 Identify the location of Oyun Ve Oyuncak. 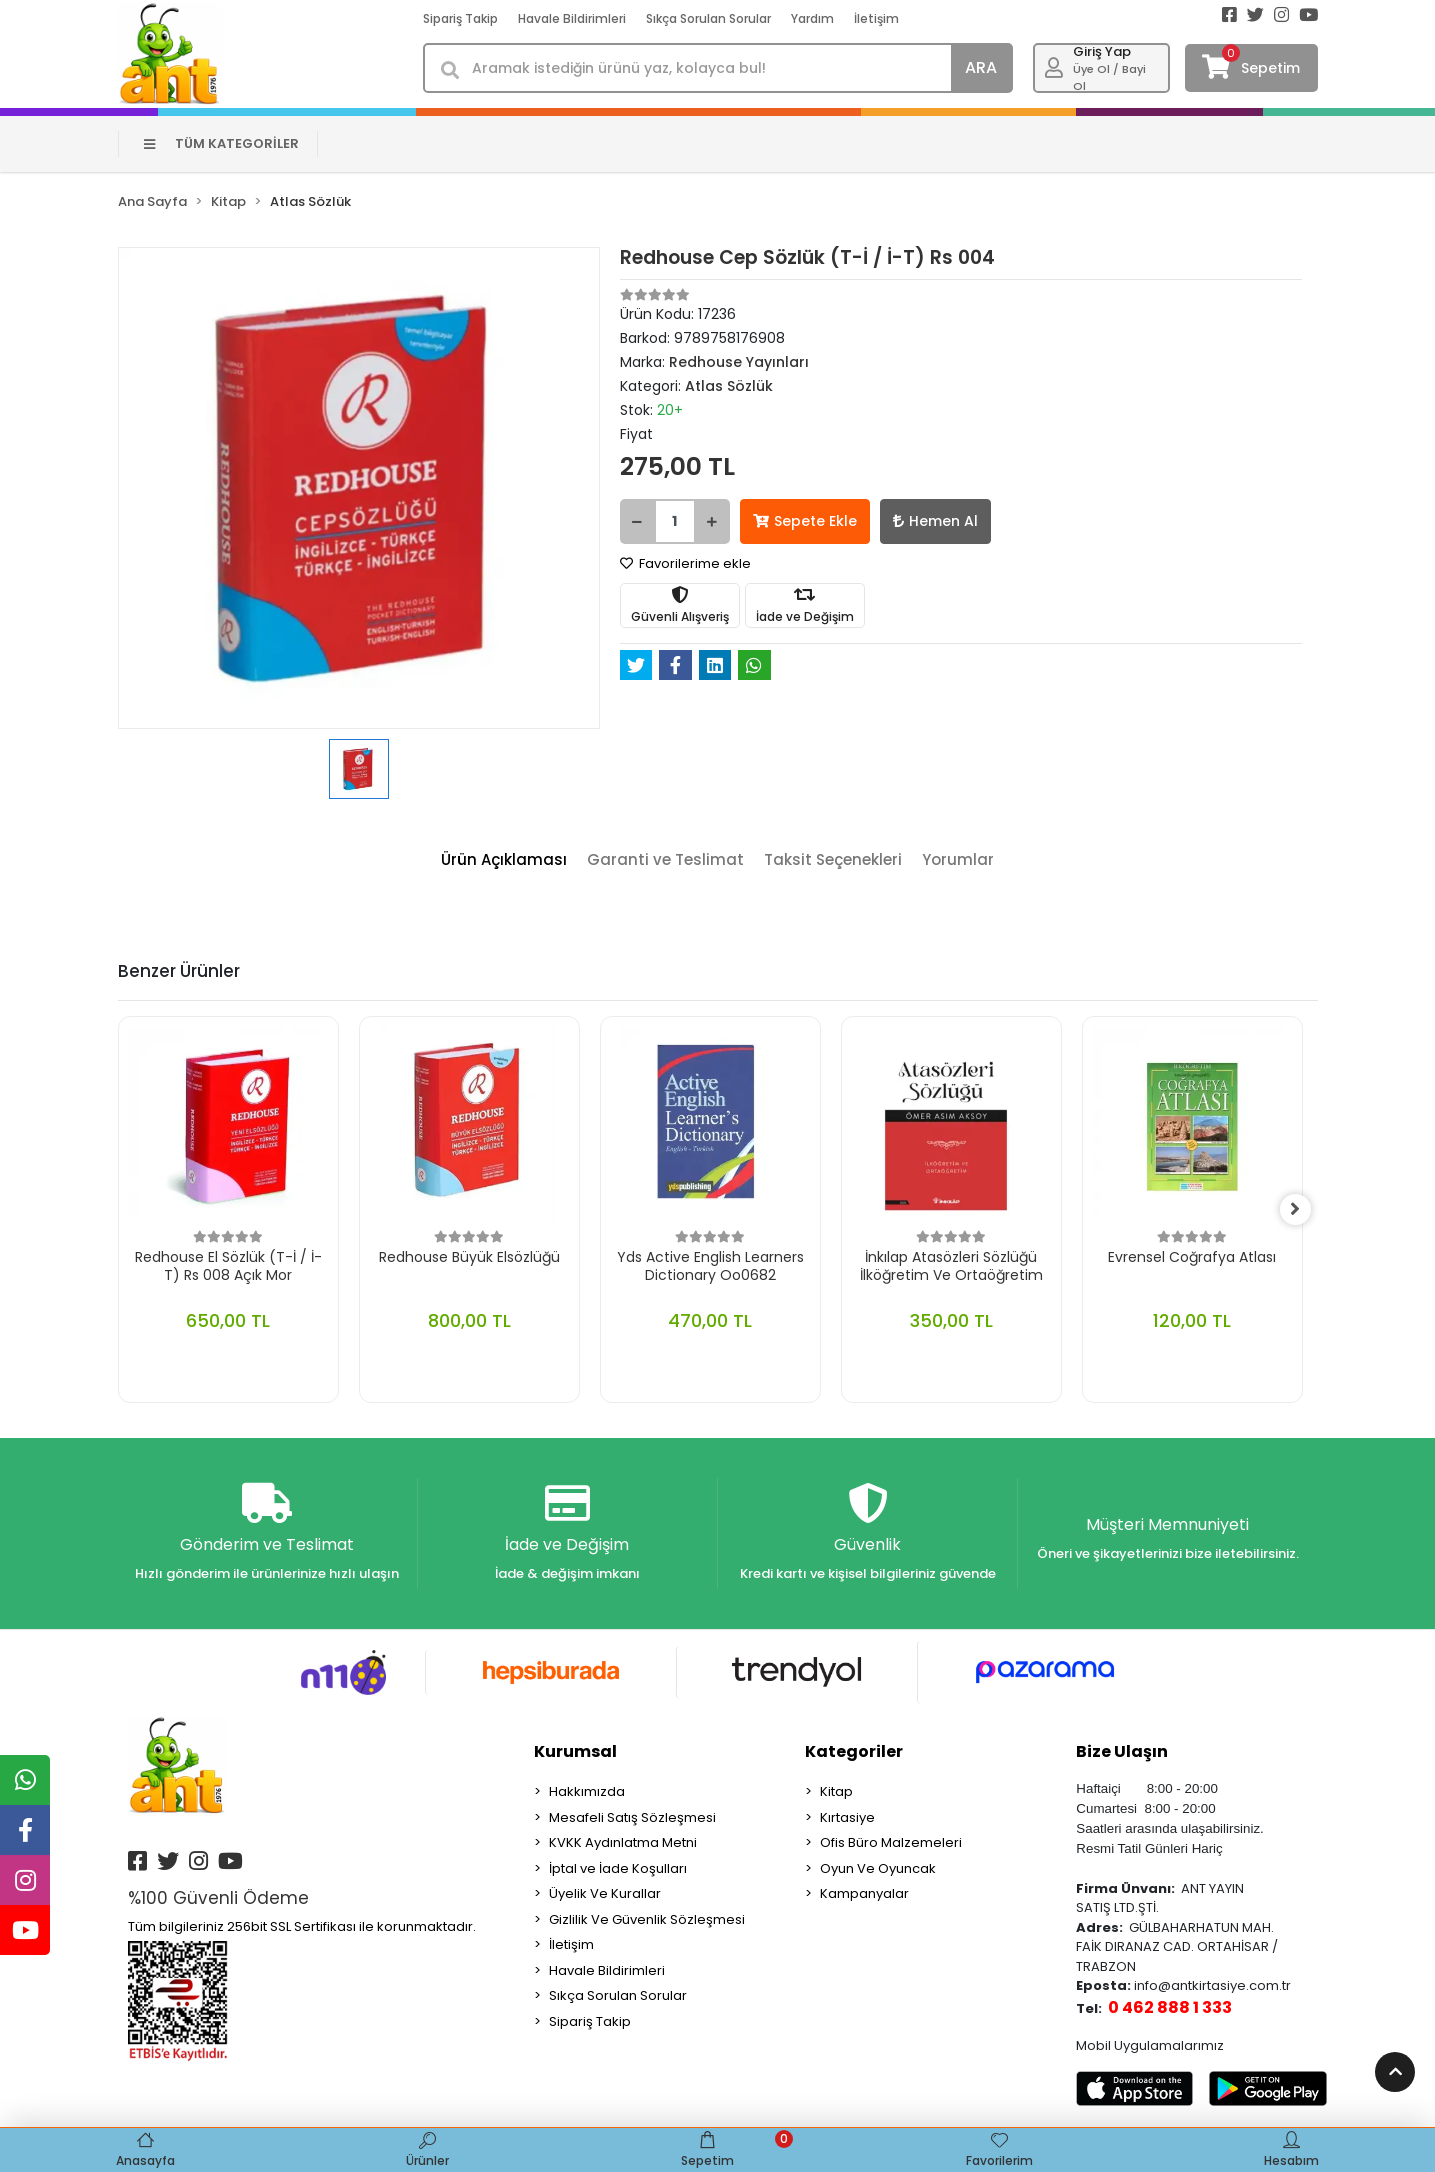
(878, 1869).